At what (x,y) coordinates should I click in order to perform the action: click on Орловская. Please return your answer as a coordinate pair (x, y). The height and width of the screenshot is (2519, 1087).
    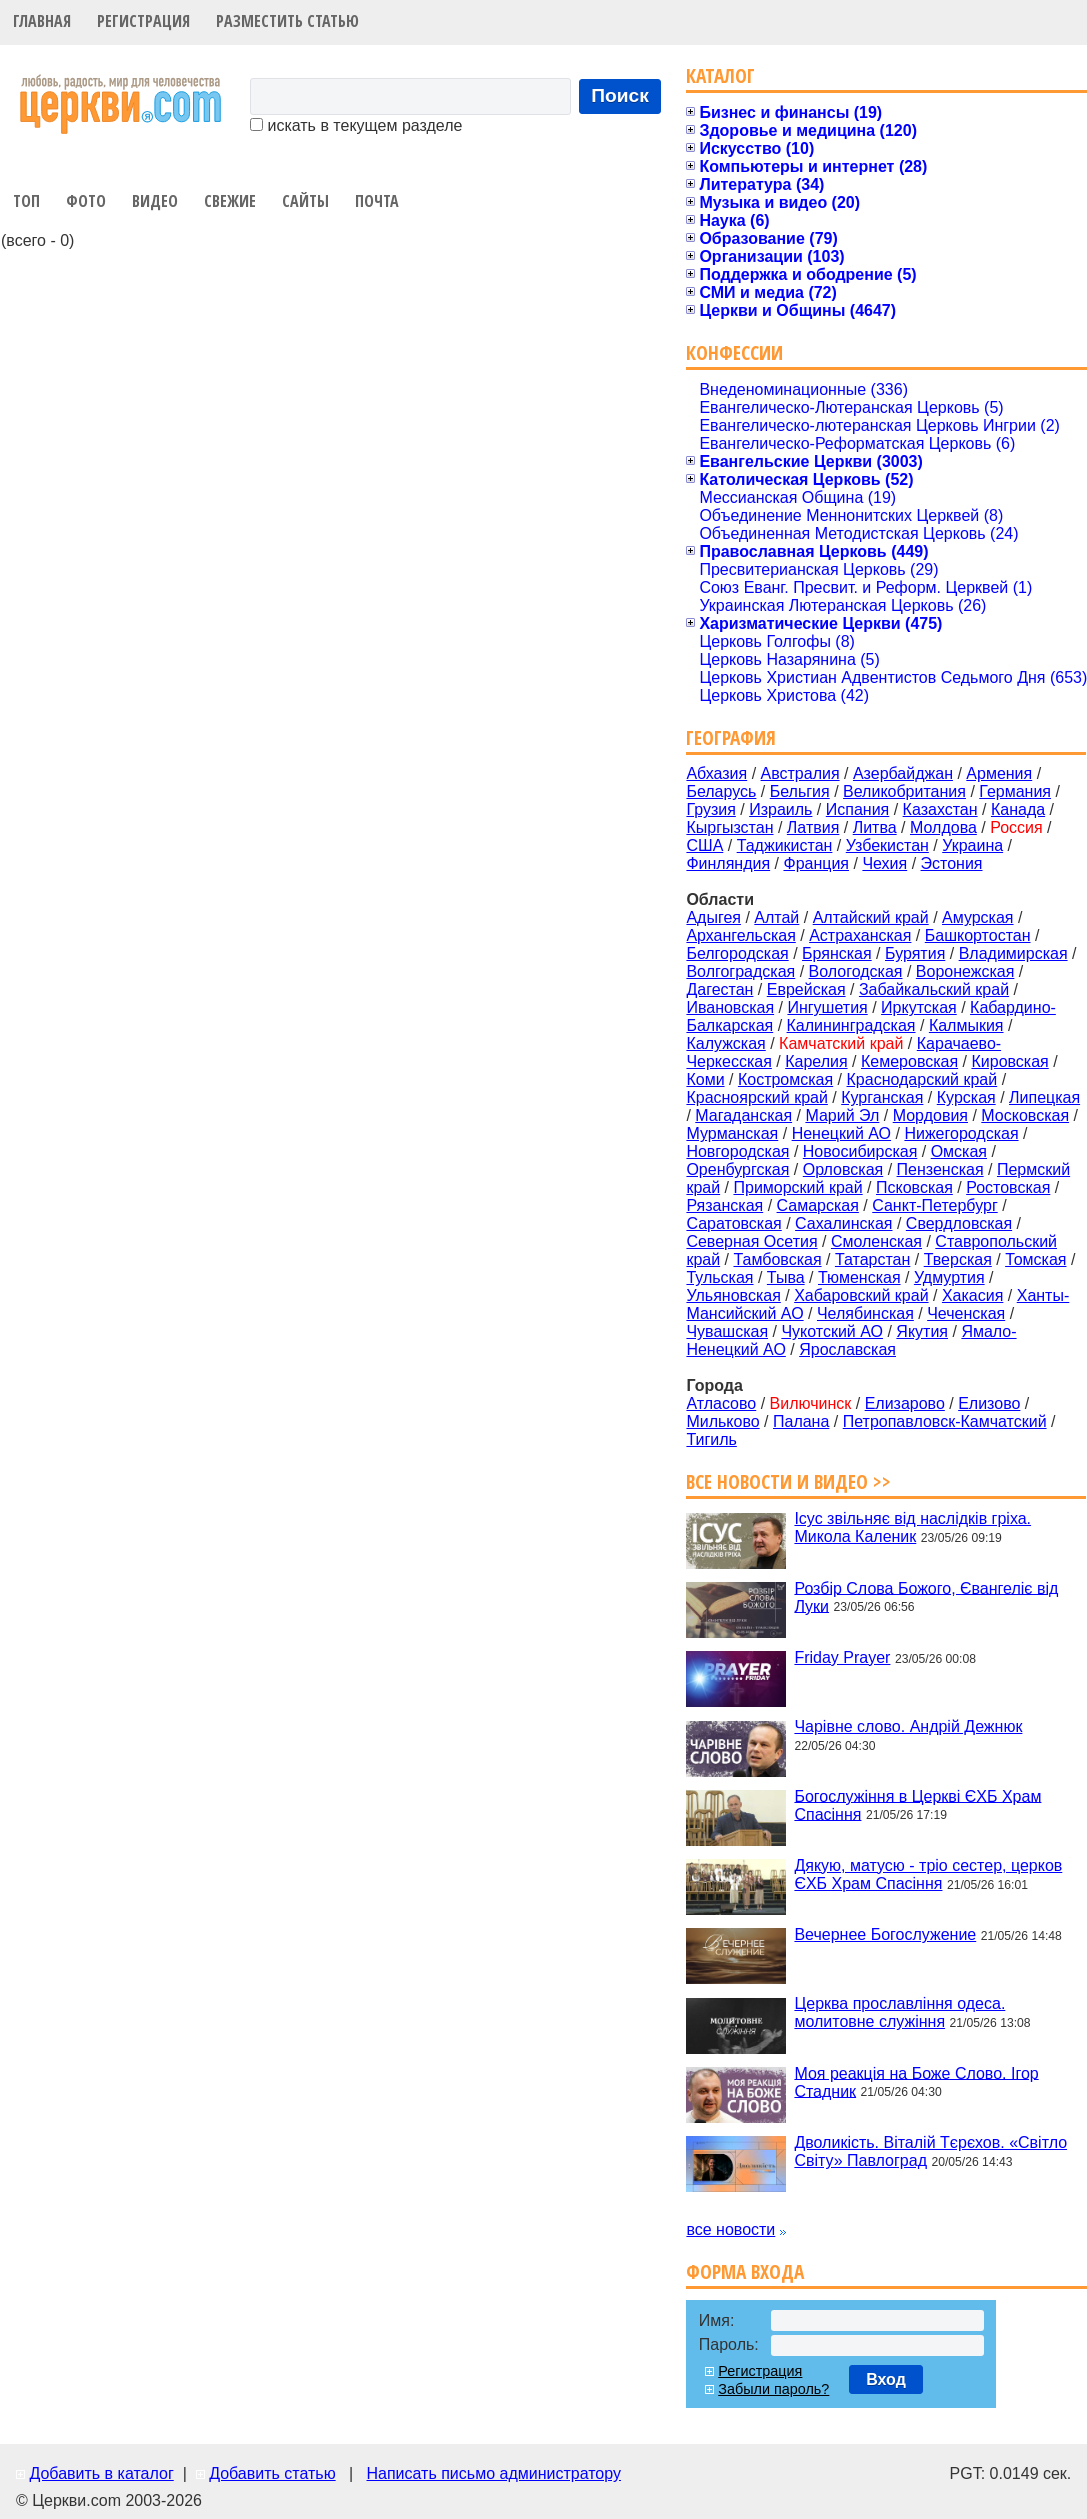
    Looking at the image, I should click on (843, 1169).